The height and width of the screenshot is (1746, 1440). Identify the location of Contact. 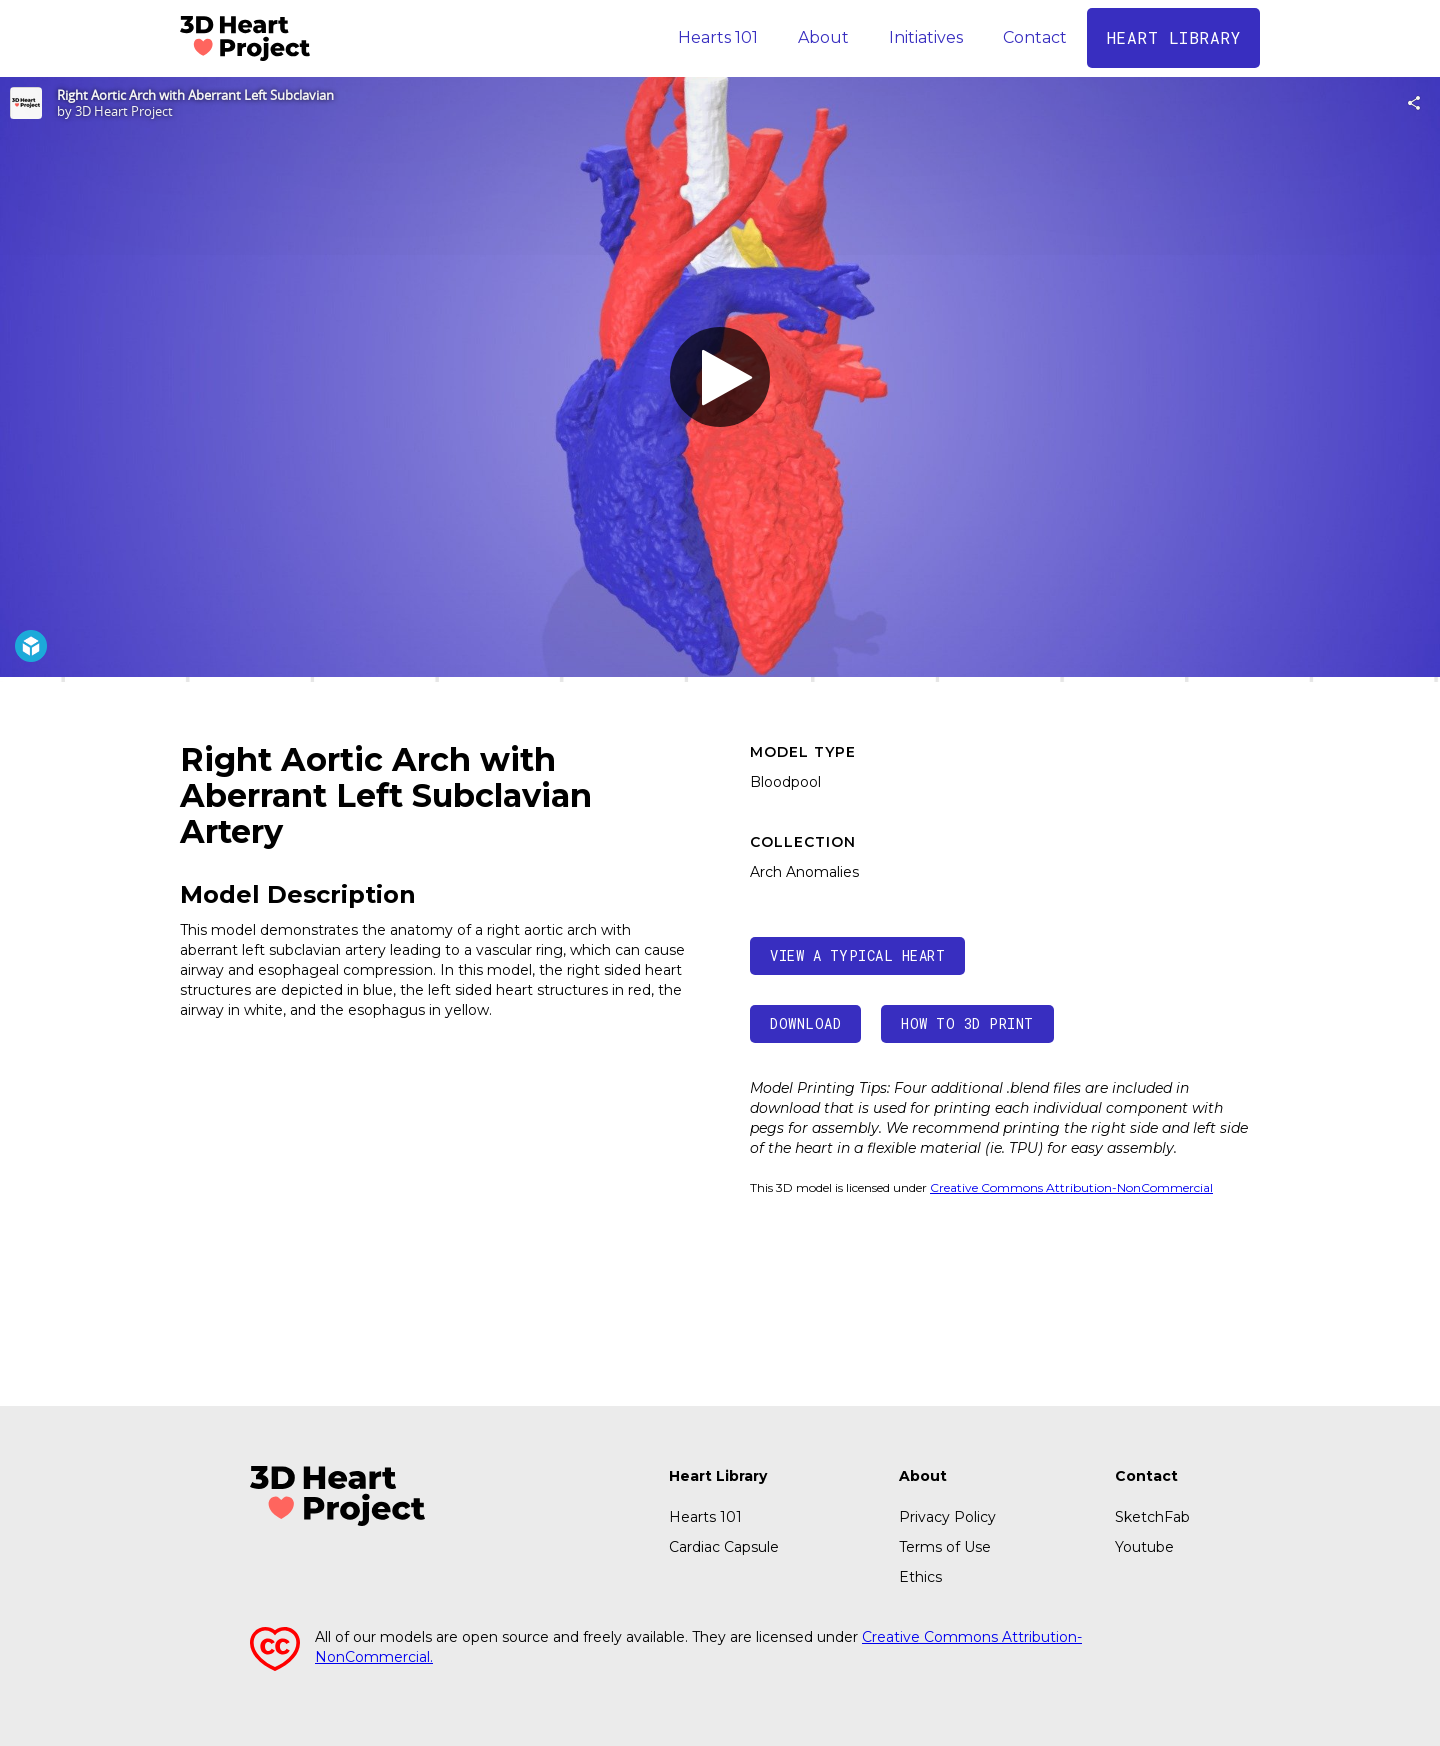
(1035, 37).